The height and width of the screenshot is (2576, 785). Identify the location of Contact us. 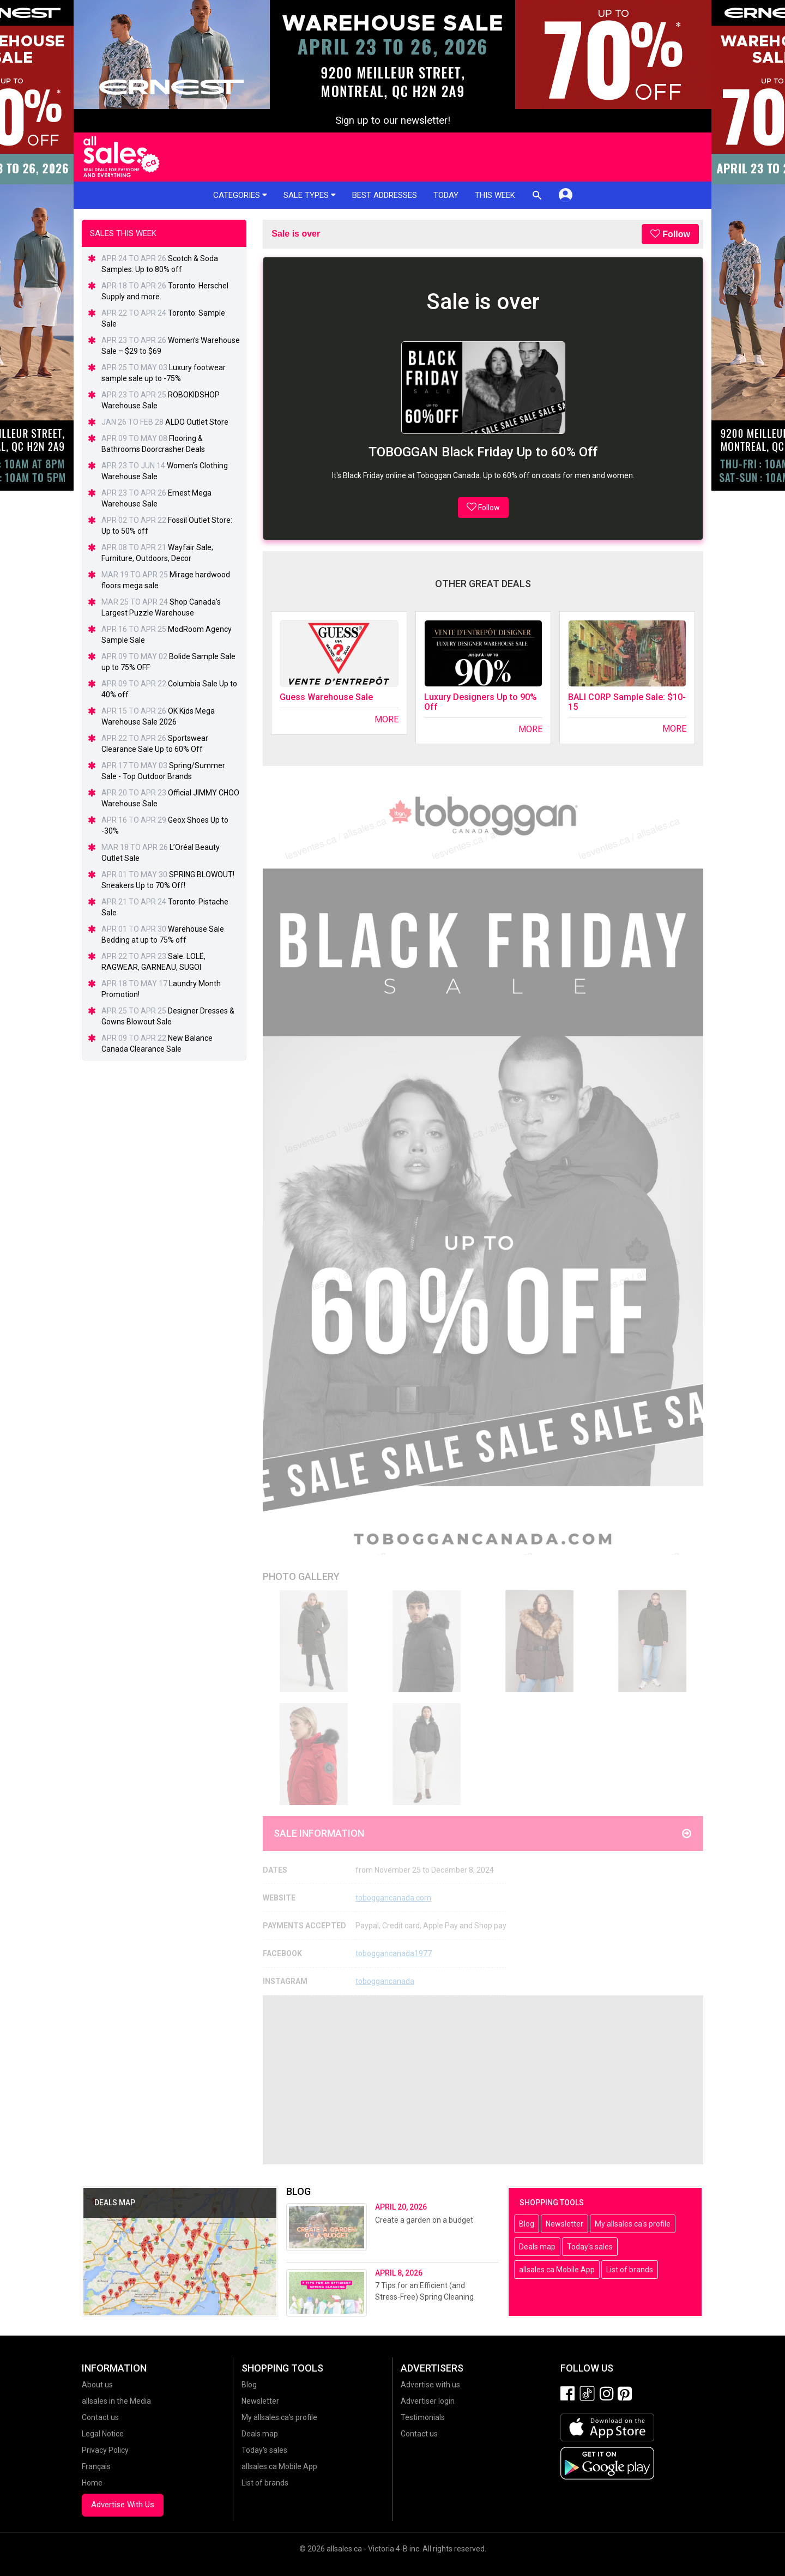
(100, 2417).